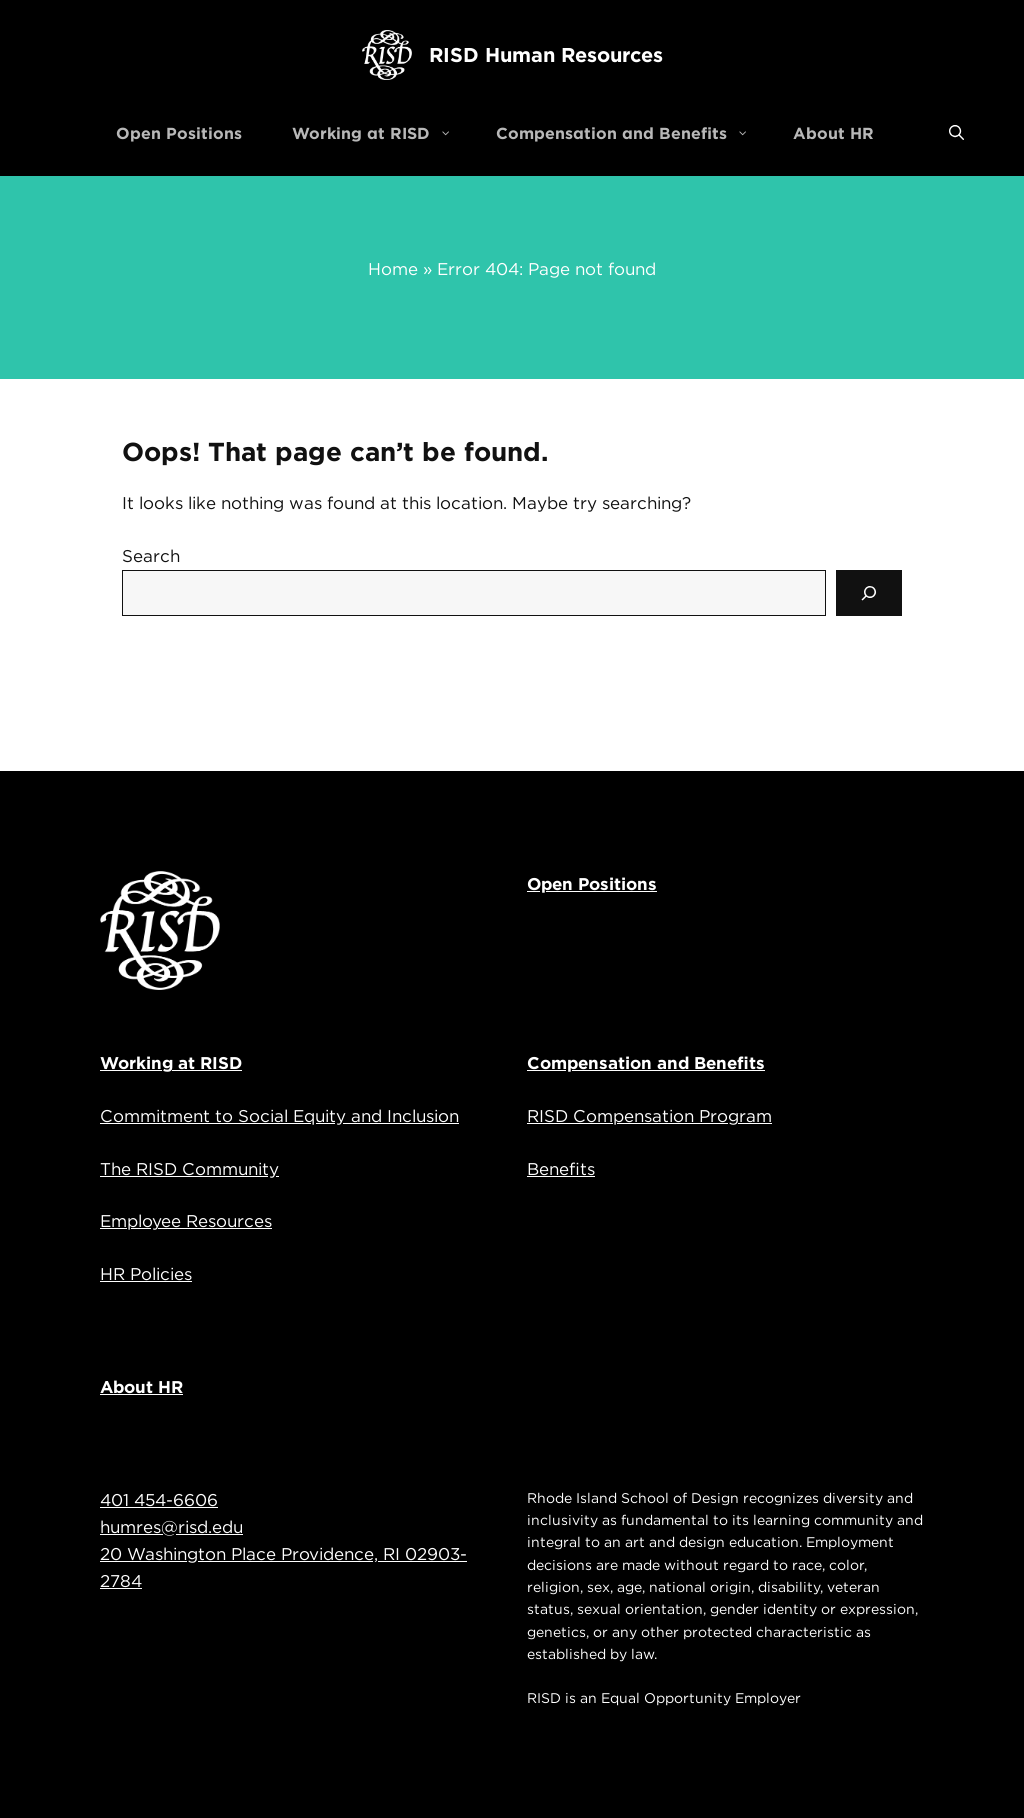 The image size is (1024, 1818). What do you see at coordinates (171, 1527) in the screenshot?
I see `humres@risd.edu` at bounding box center [171, 1527].